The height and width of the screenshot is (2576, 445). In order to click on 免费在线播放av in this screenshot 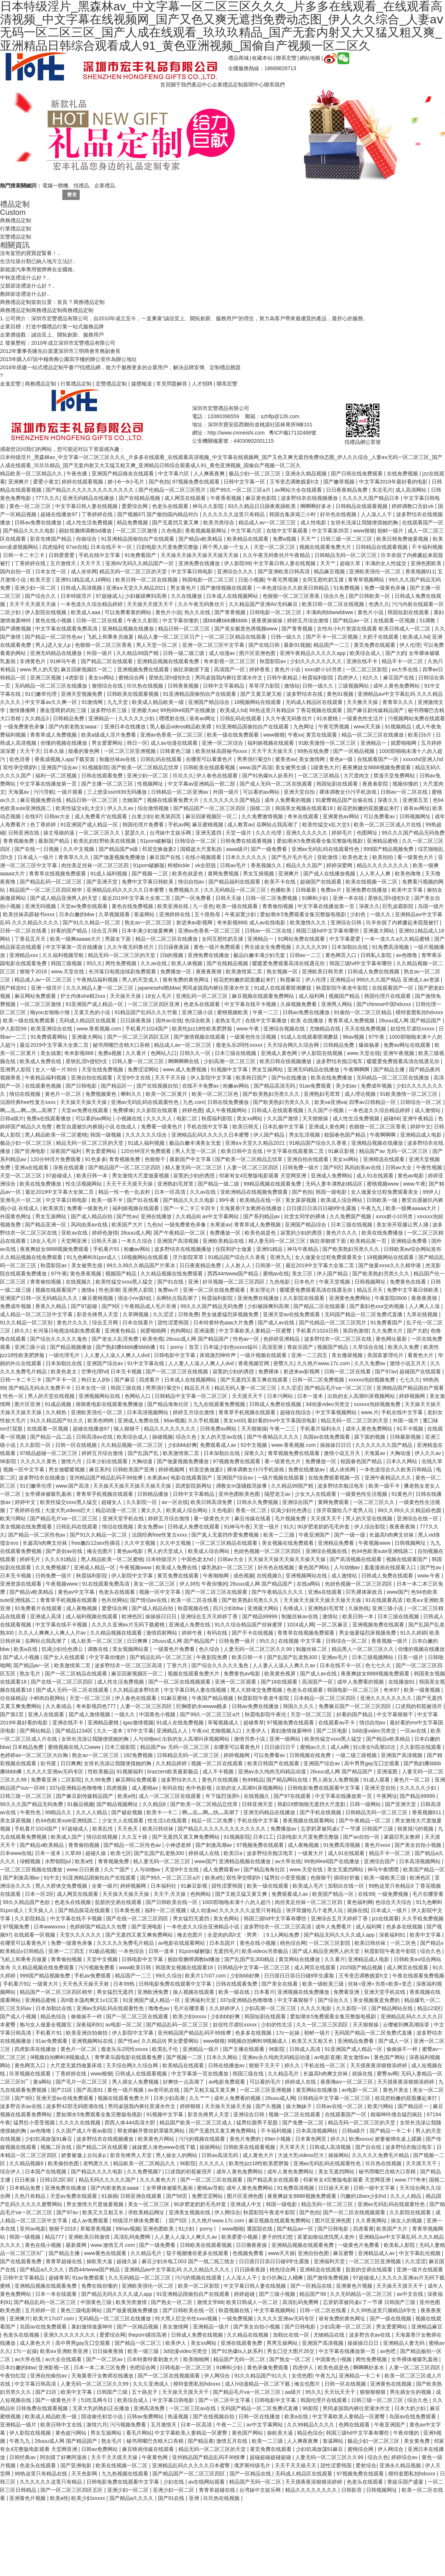, I will do `click(307, 1469)`.